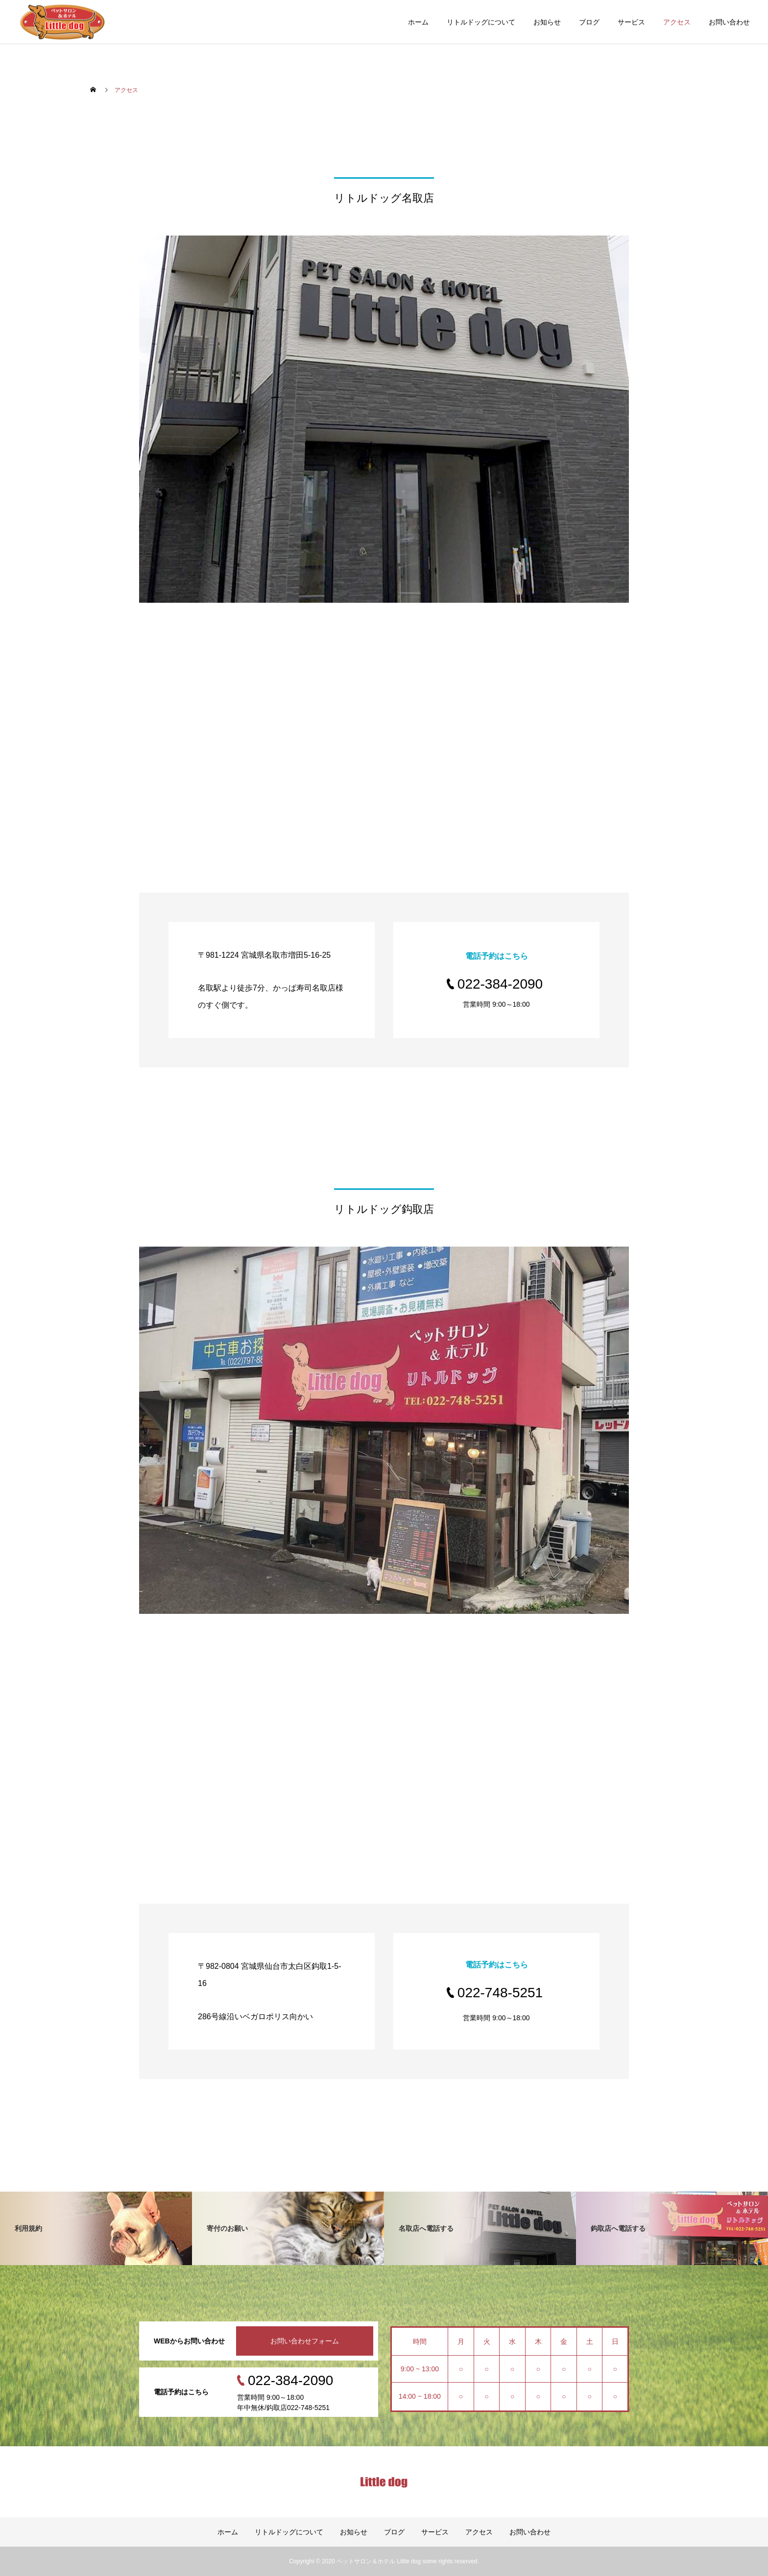 This screenshot has width=768, height=2576. Describe the element at coordinates (677, 22) in the screenshot. I see `アクセス` at that location.